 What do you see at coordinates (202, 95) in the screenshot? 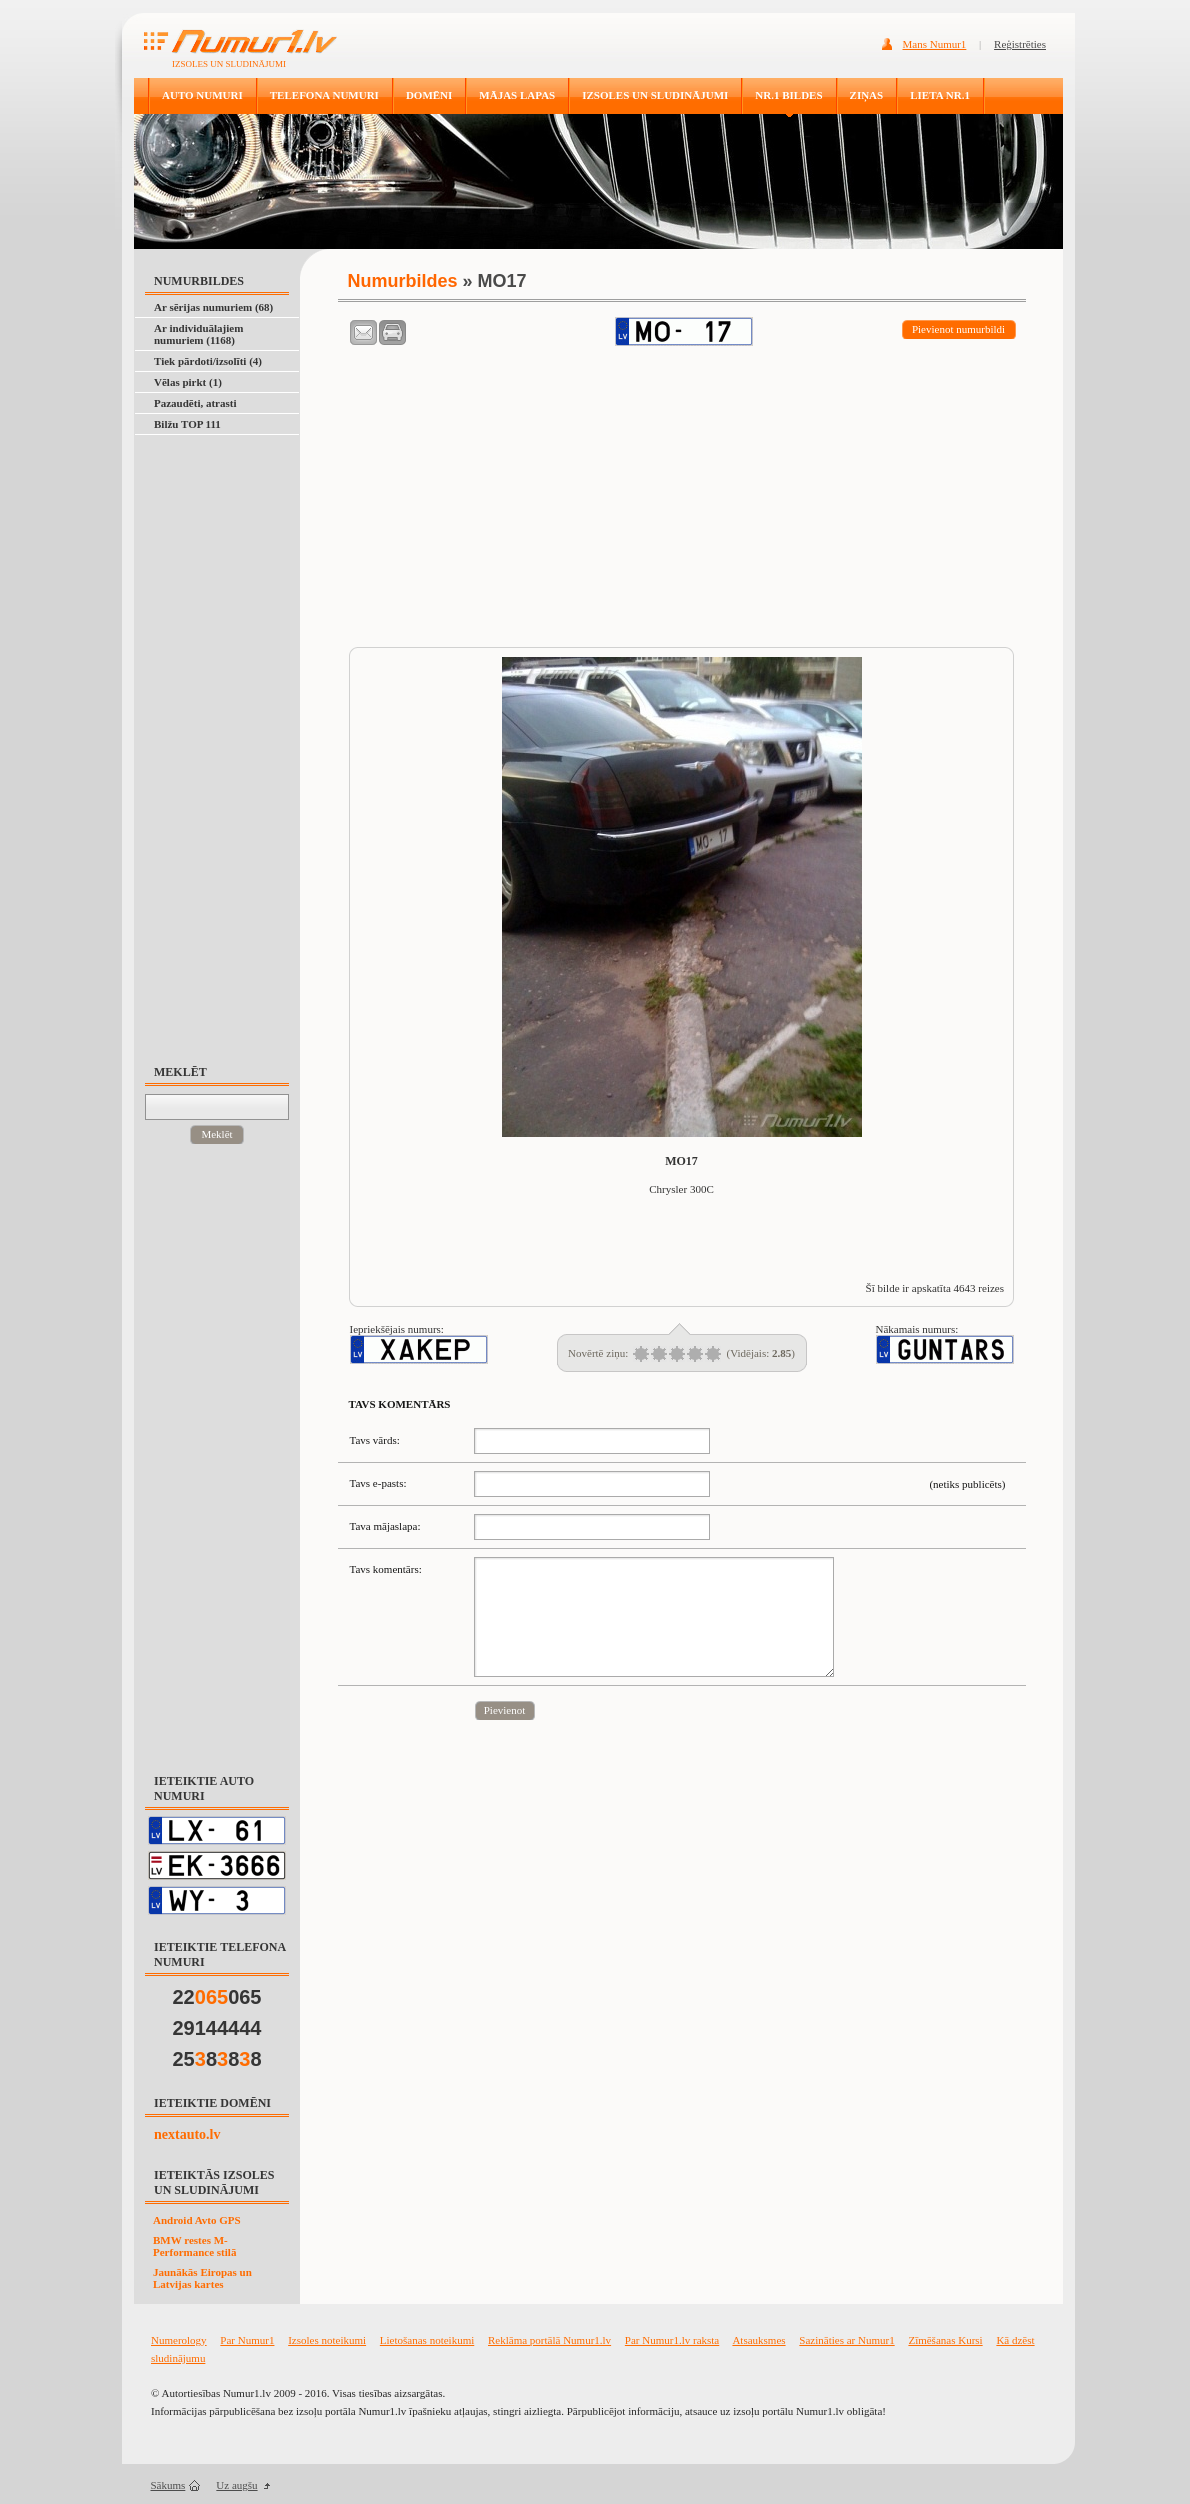
I see `AUTO NUMURI` at bounding box center [202, 95].